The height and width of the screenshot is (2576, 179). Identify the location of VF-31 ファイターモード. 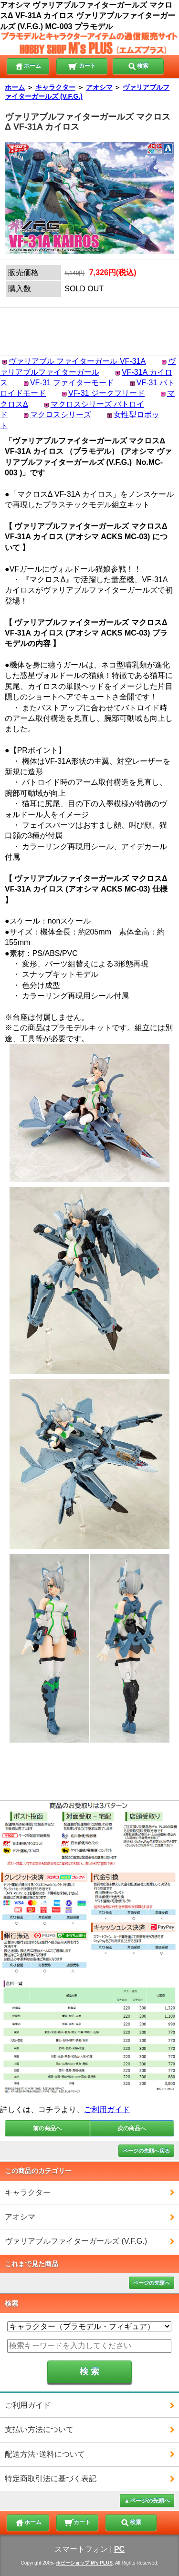
(72, 383).